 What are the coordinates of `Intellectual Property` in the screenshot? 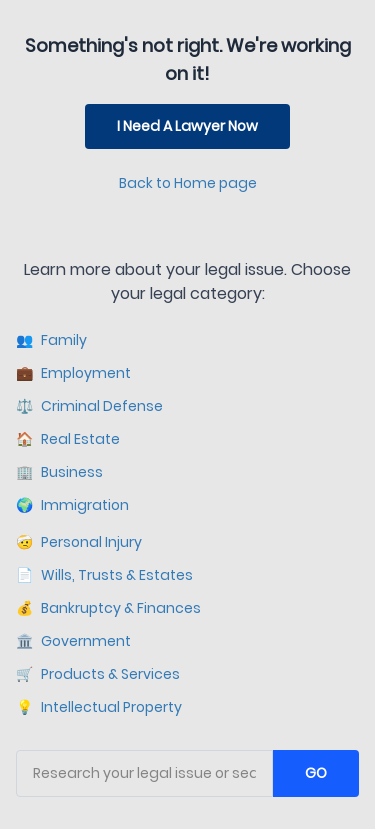 It's located at (99, 707).